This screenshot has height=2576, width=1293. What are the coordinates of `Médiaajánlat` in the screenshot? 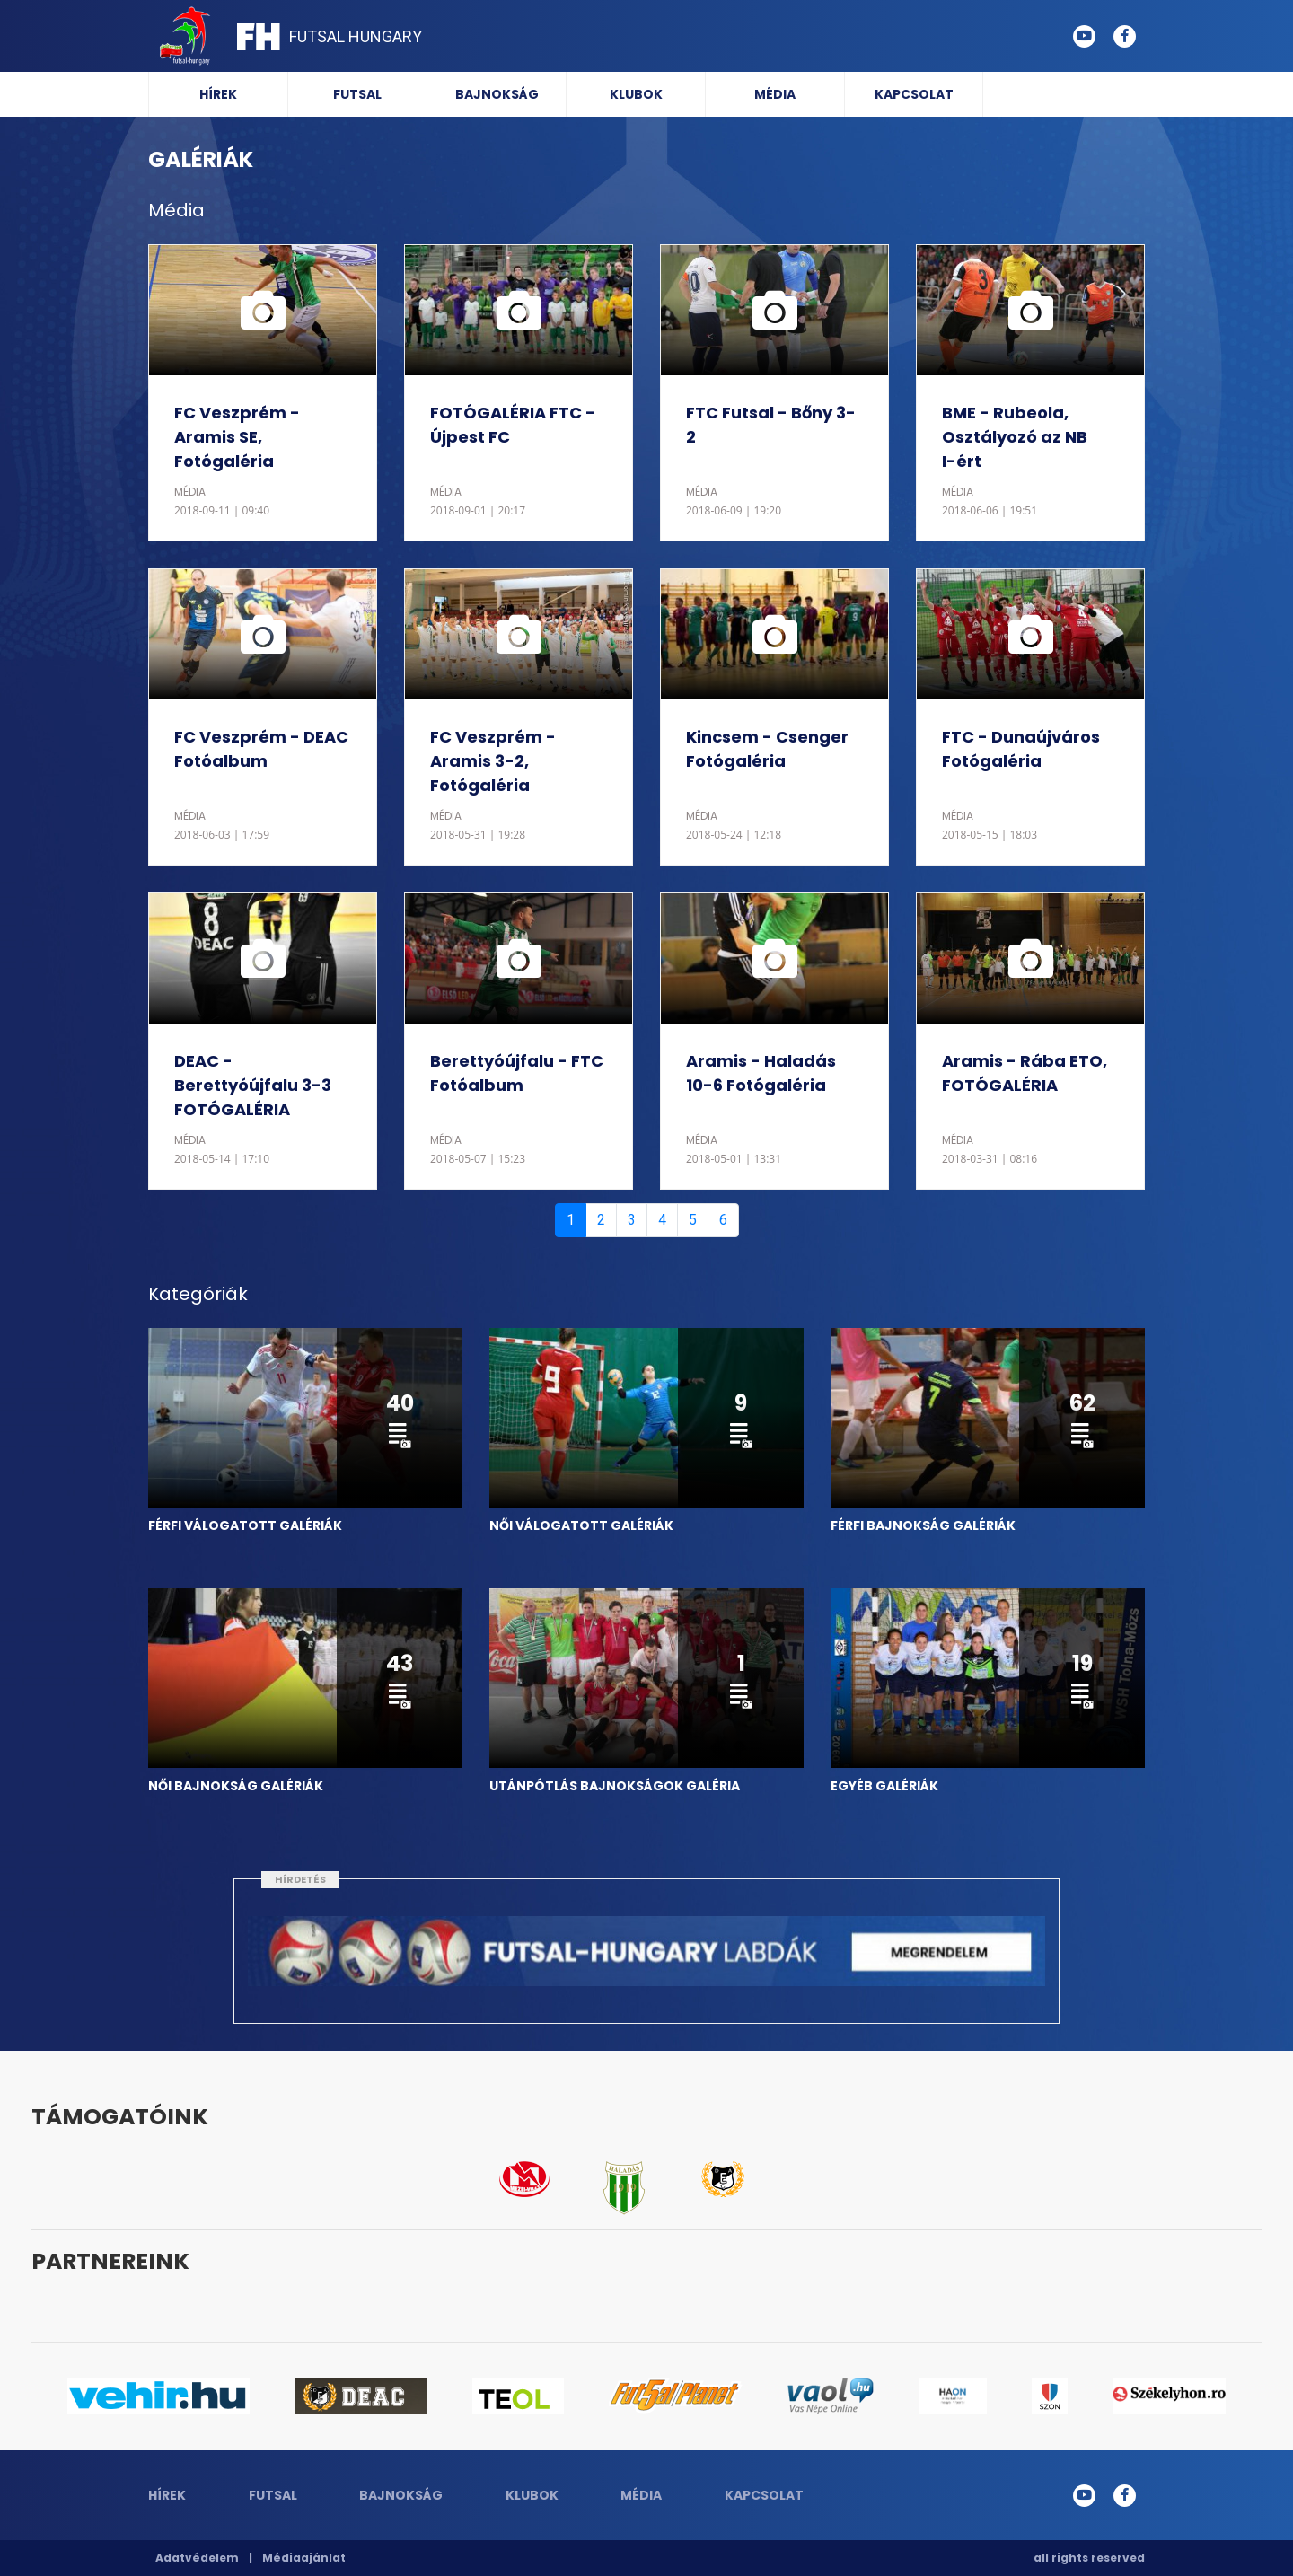 It's located at (304, 2557).